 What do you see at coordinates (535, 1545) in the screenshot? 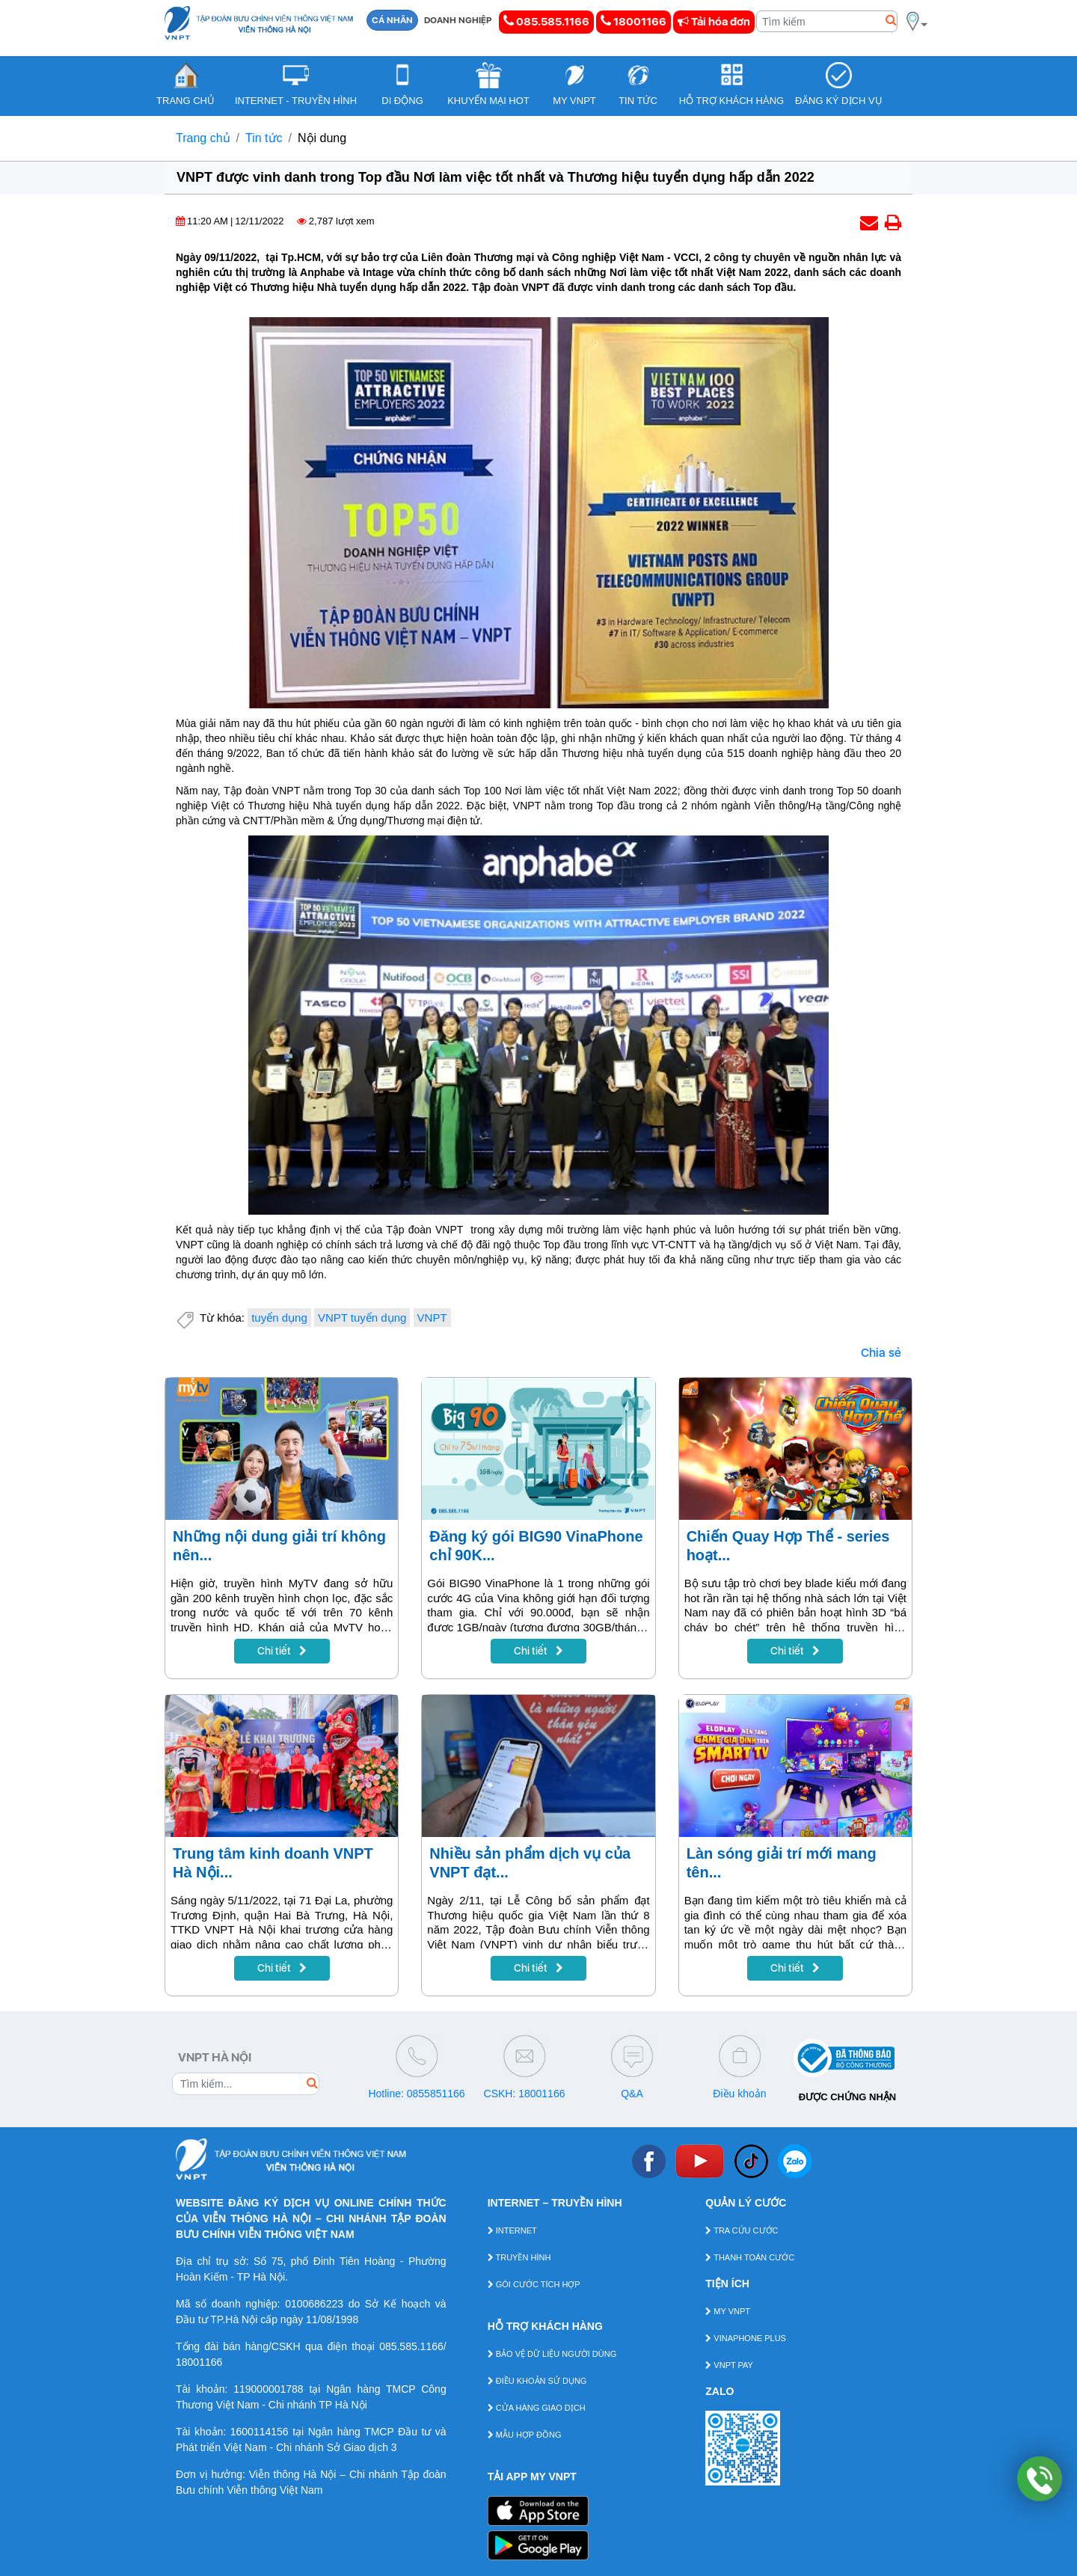
I see `Đăng ký gói BIG90 VinaPhone chỉ 90K...` at bounding box center [535, 1545].